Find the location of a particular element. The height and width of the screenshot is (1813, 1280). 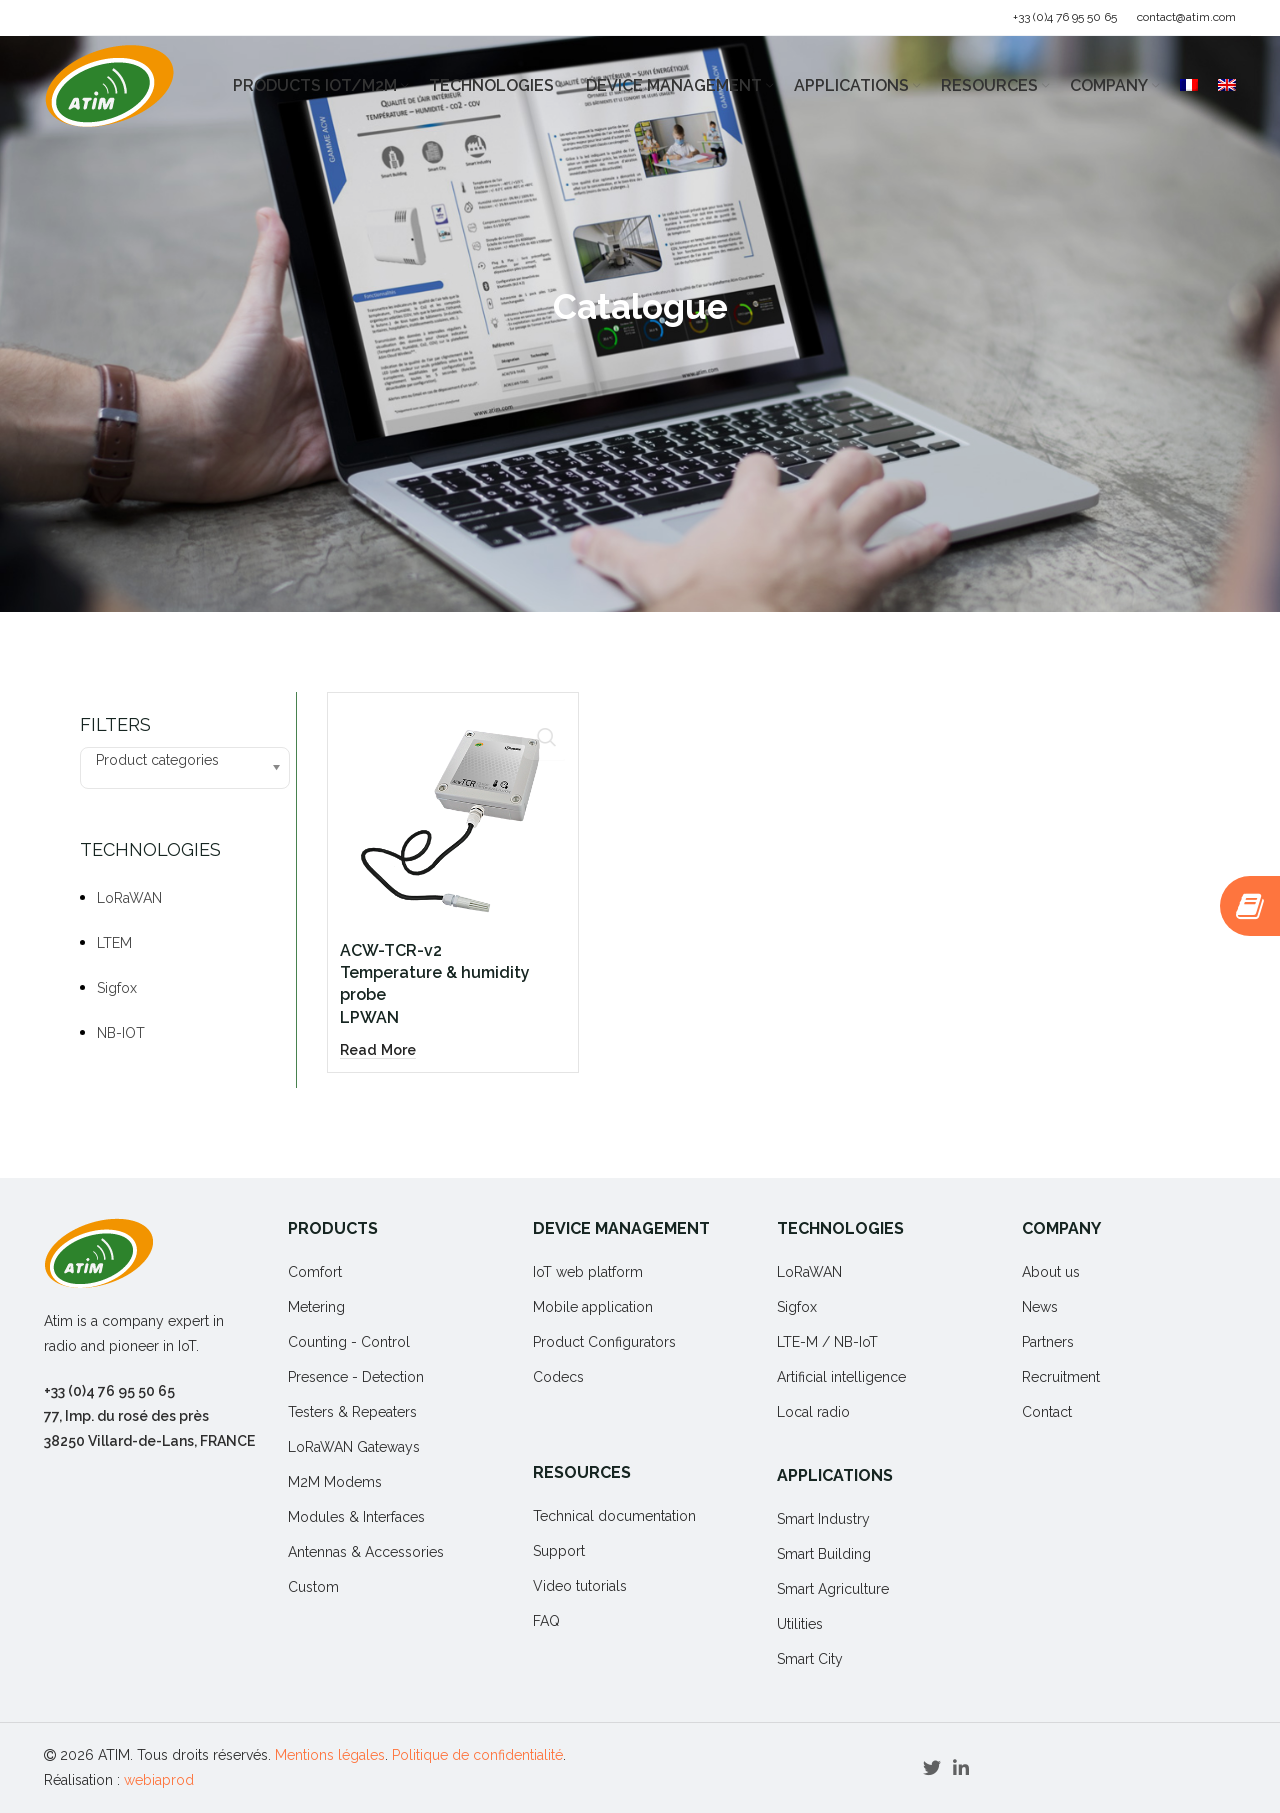

Partners is located at coordinates (1048, 1342).